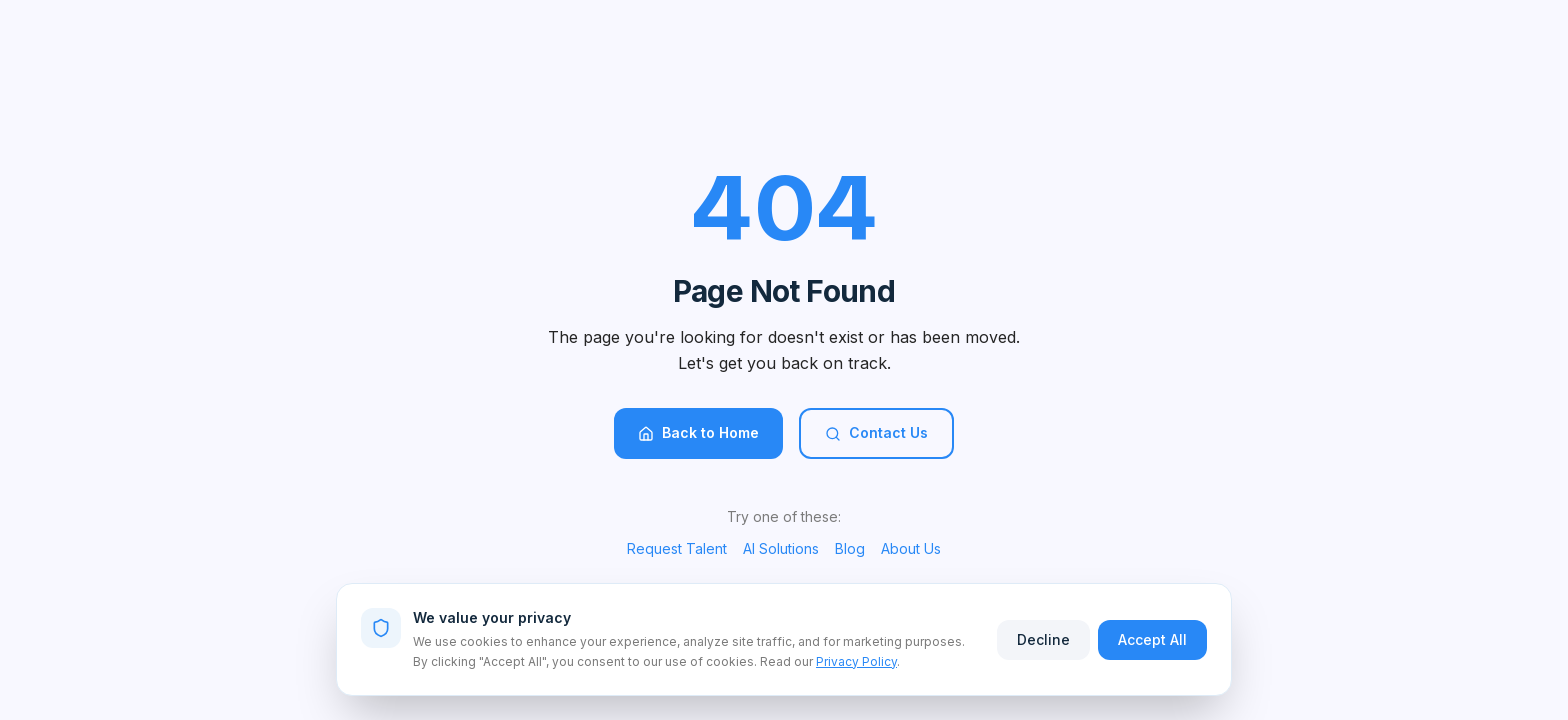  What do you see at coordinates (911, 548) in the screenshot?
I see `About Us` at bounding box center [911, 548].